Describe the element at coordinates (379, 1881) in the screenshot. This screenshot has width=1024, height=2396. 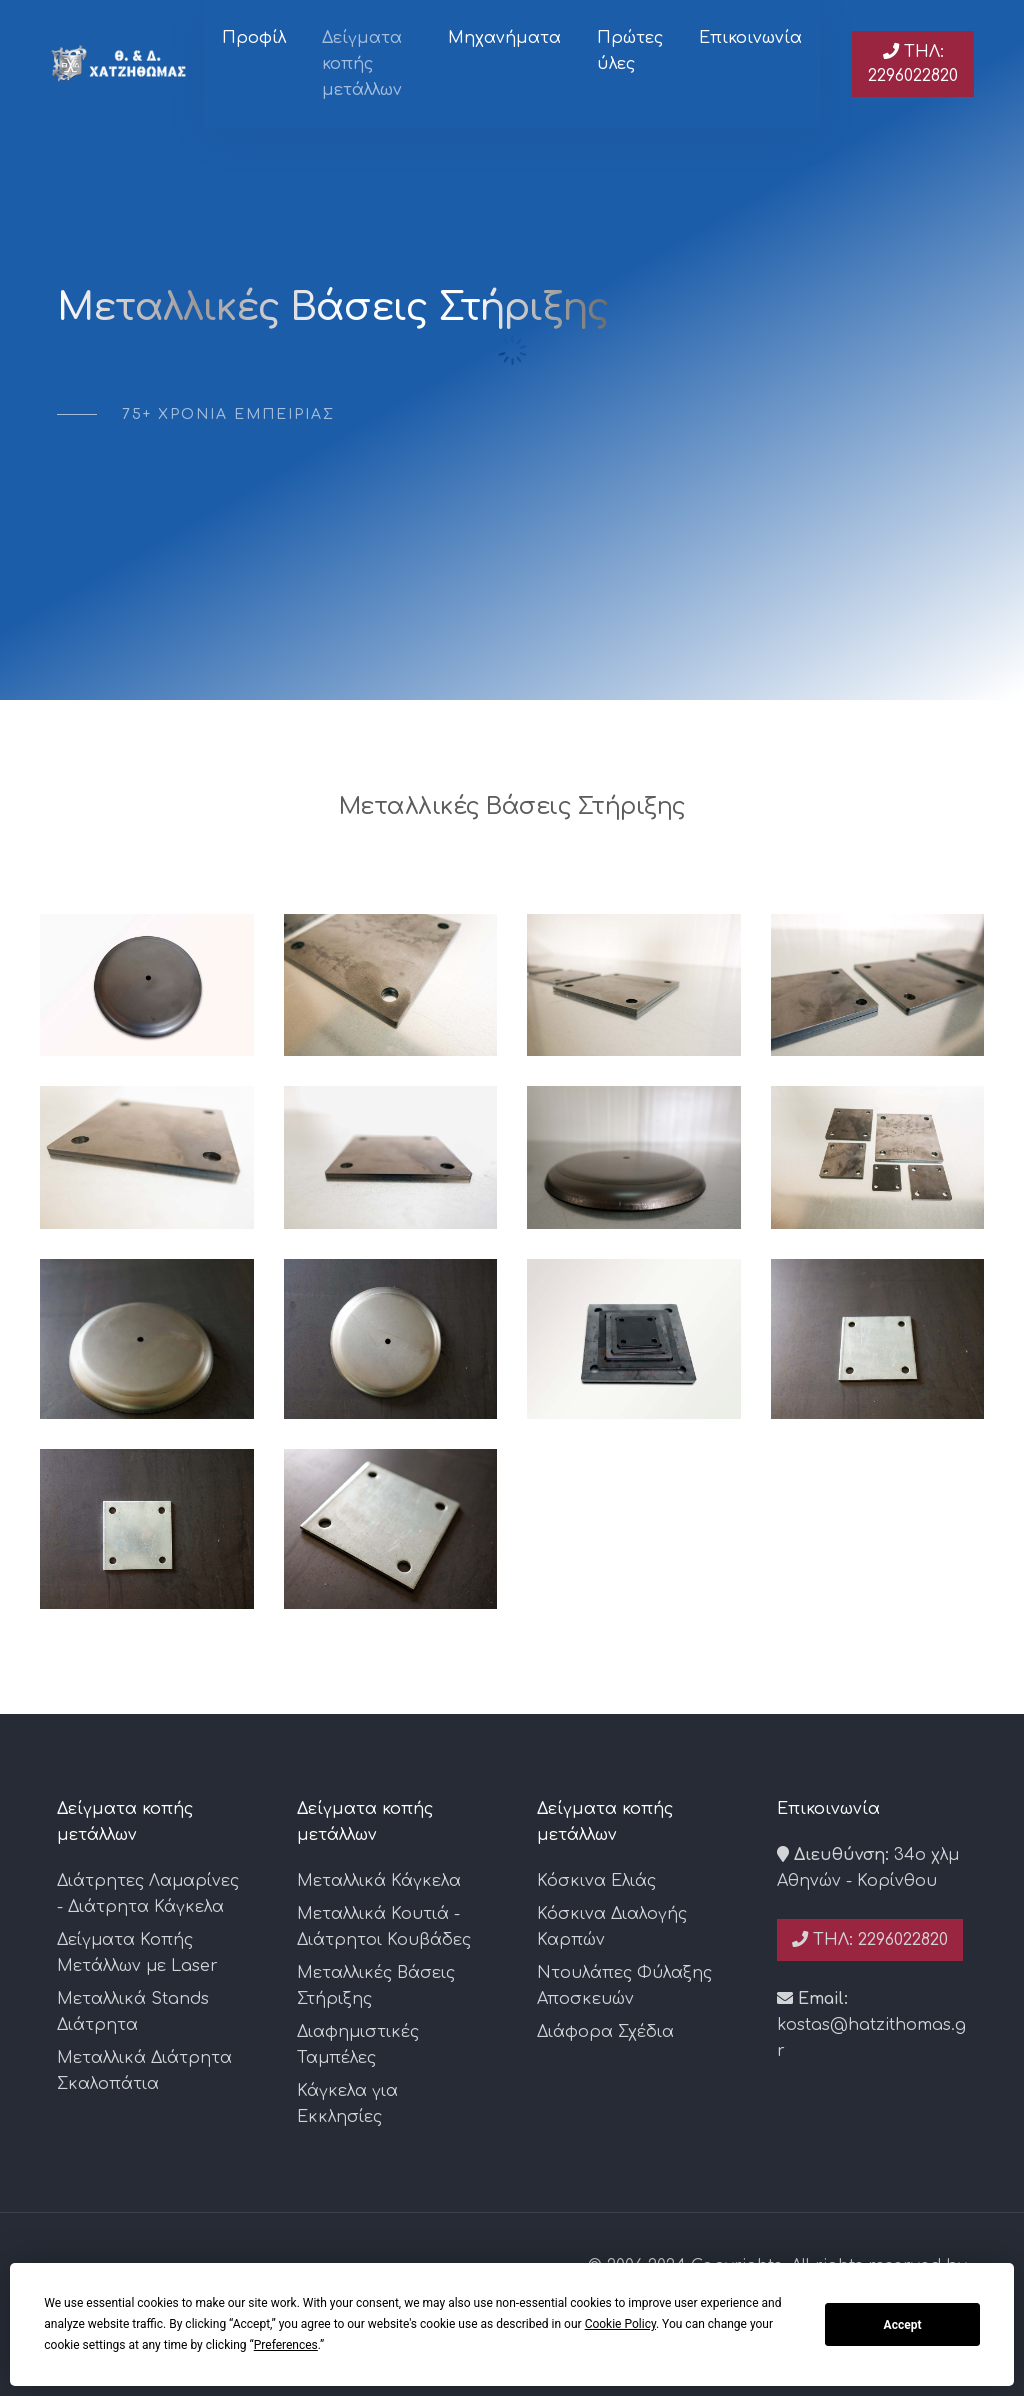
I see `Μεταλλικά Κάγκελα` at that location.